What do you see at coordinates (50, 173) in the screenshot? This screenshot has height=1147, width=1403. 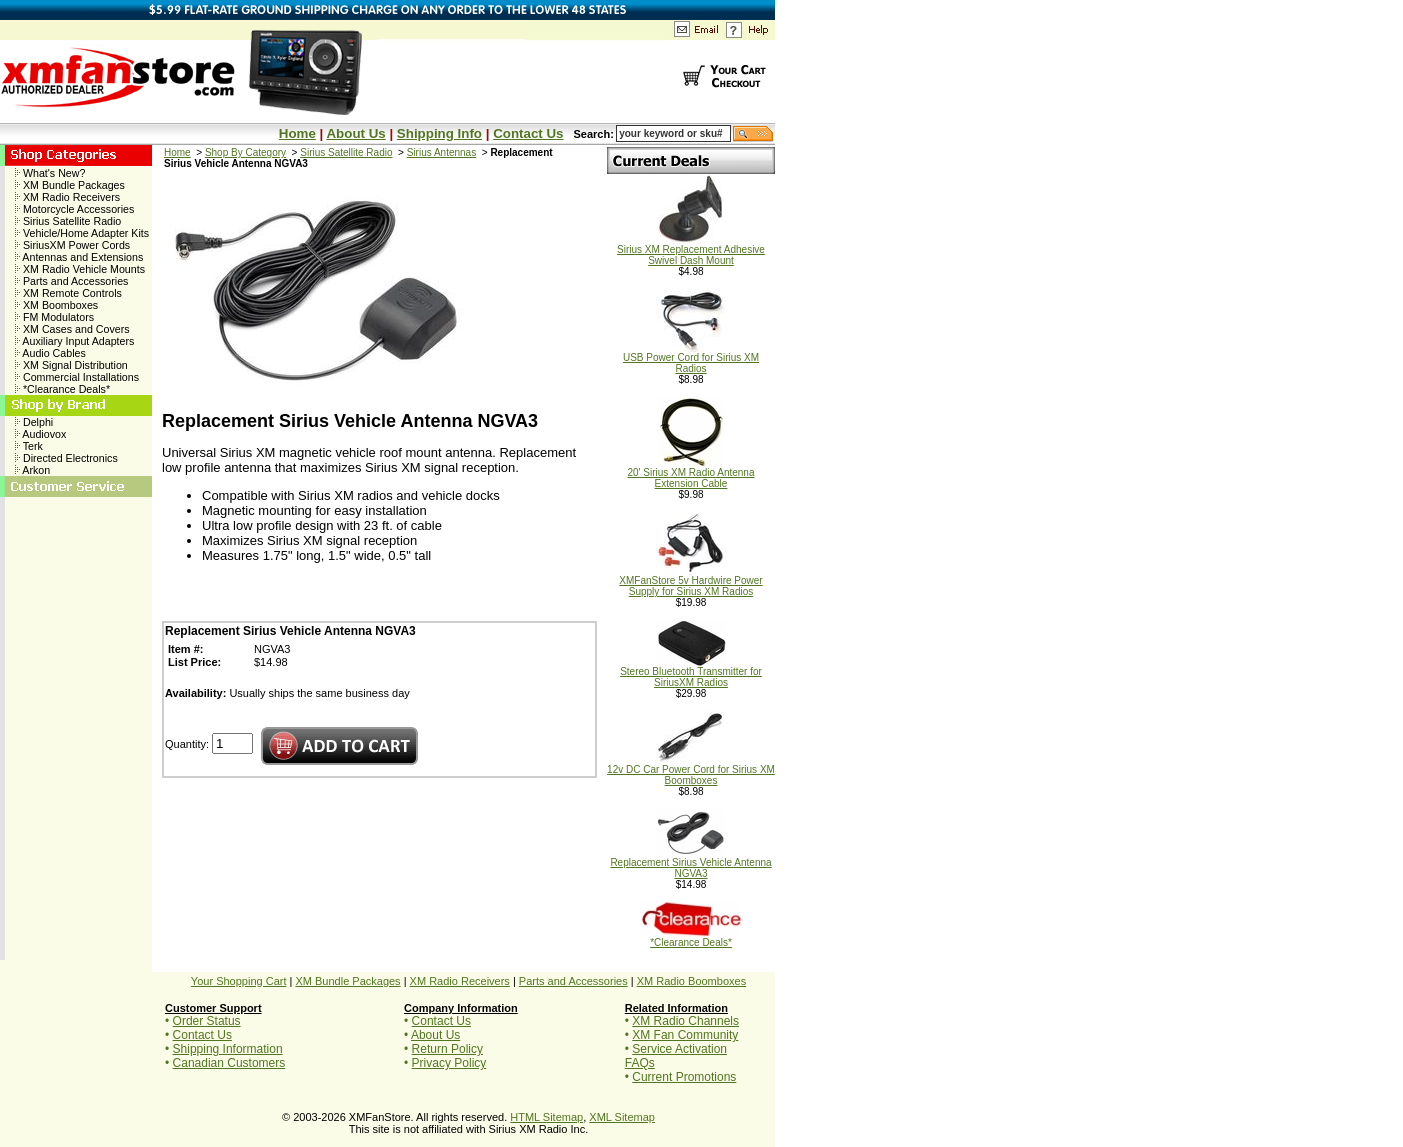 I see `What's New?` at bounding box center [50, 173].